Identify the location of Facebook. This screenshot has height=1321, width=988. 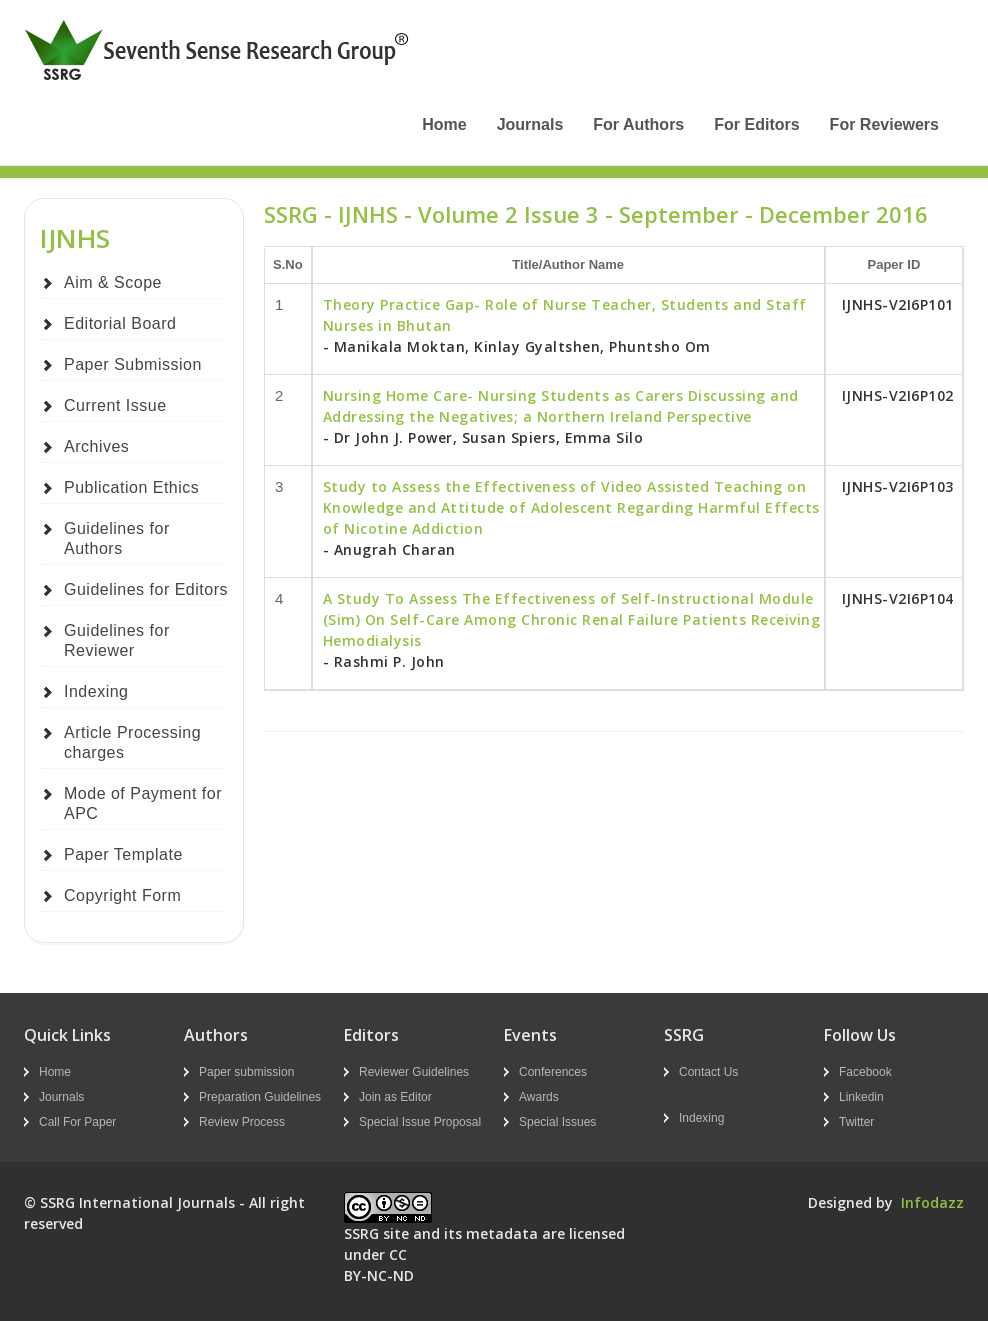
(865, 1072).